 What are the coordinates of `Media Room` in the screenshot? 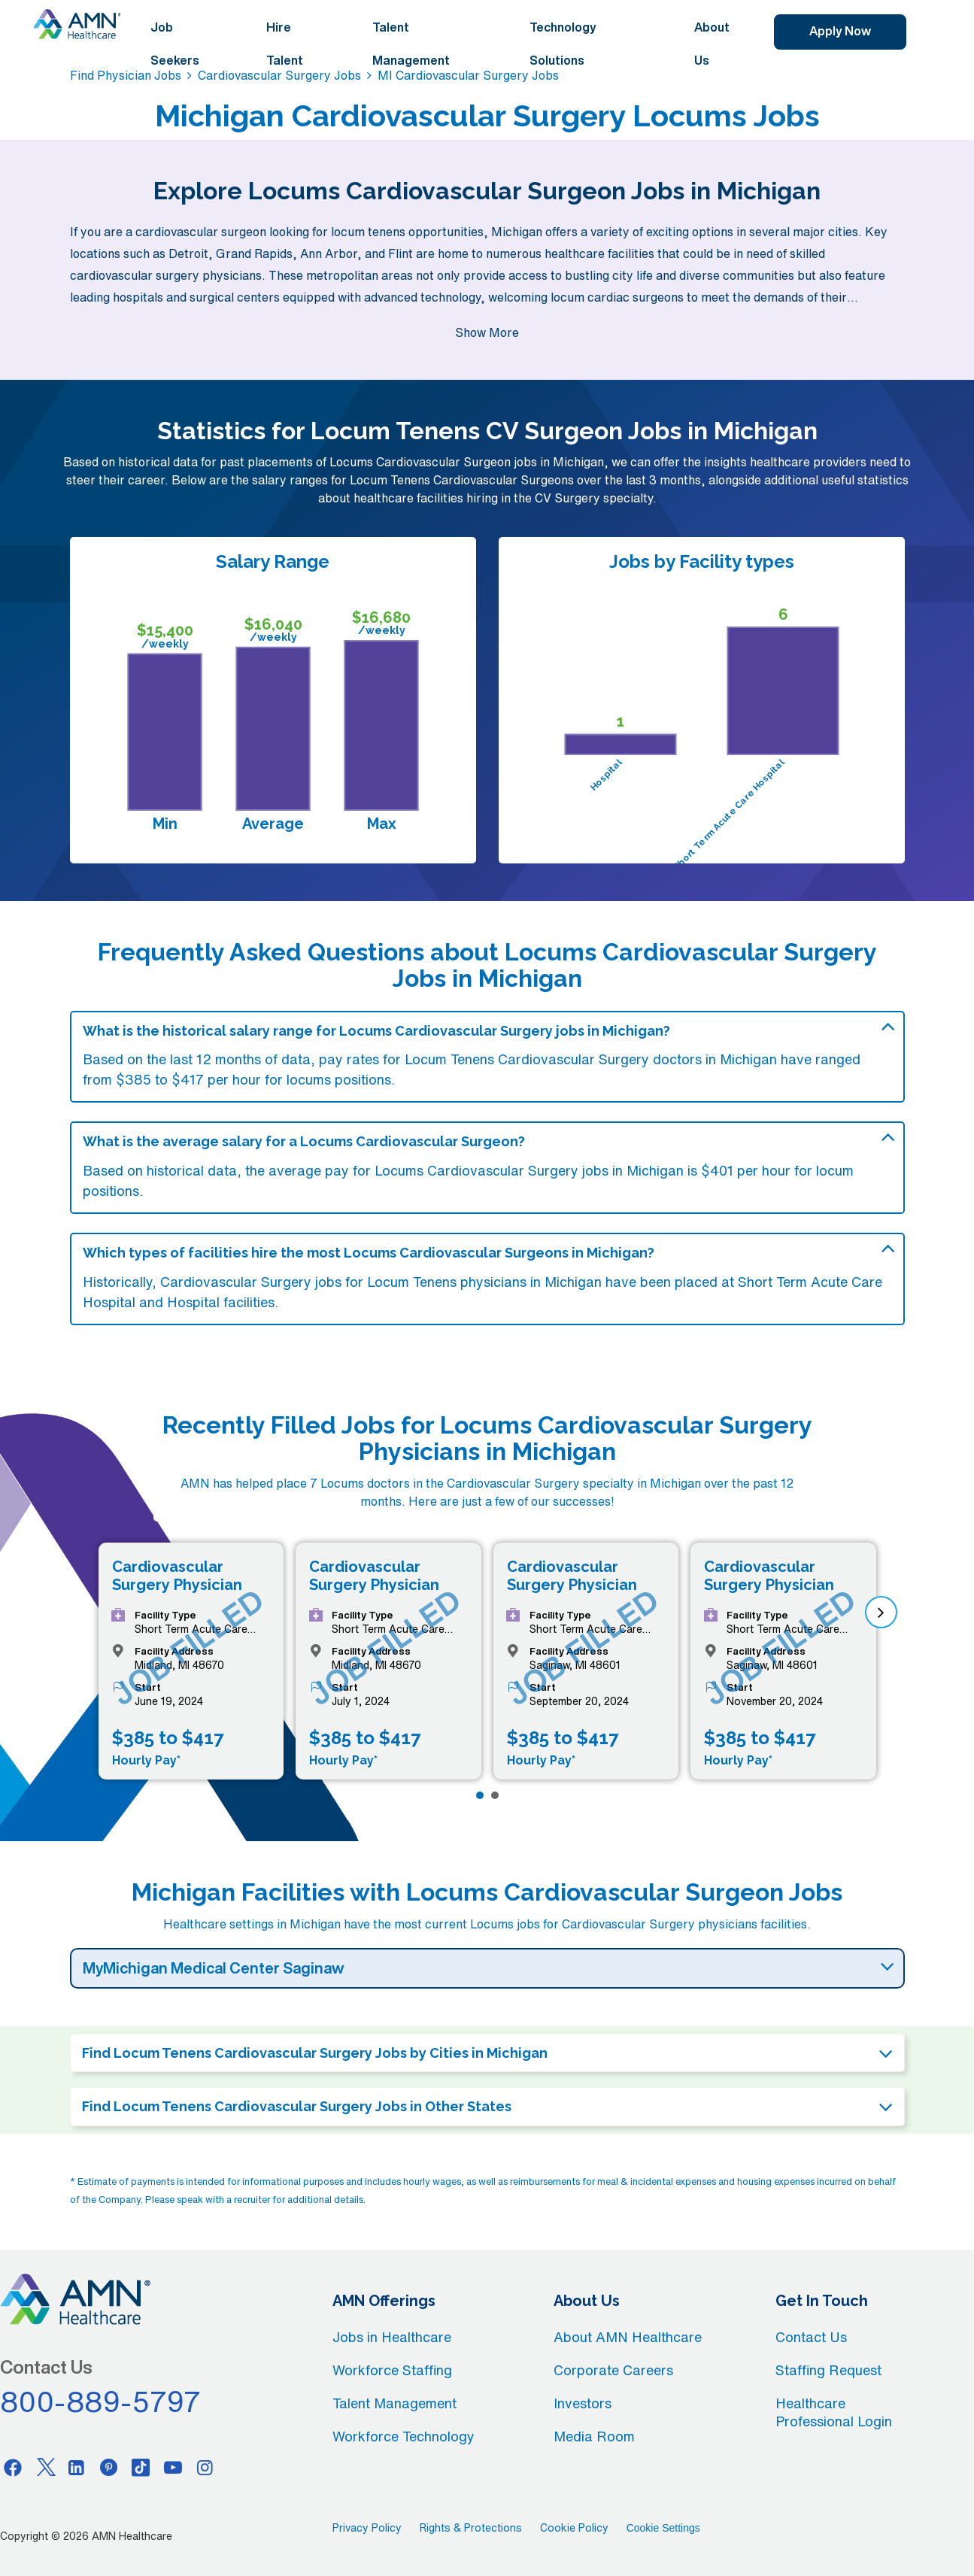 It's located at (594, 2436).